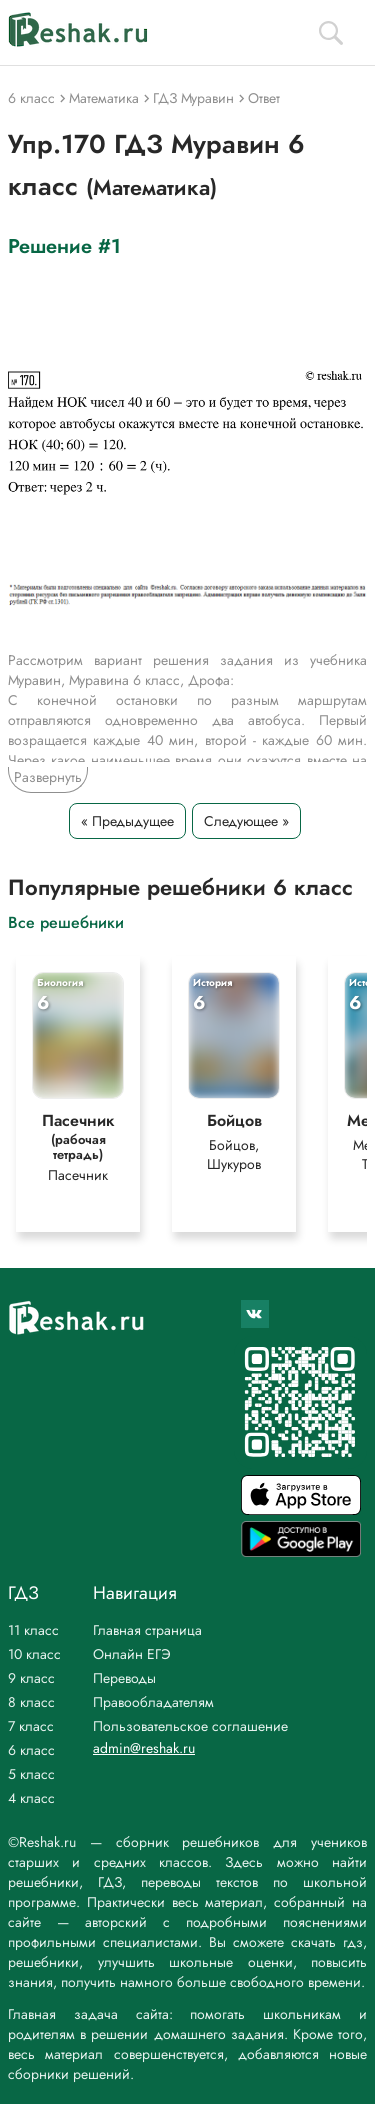  I want to click on 4 класс, so click(31, 1798).